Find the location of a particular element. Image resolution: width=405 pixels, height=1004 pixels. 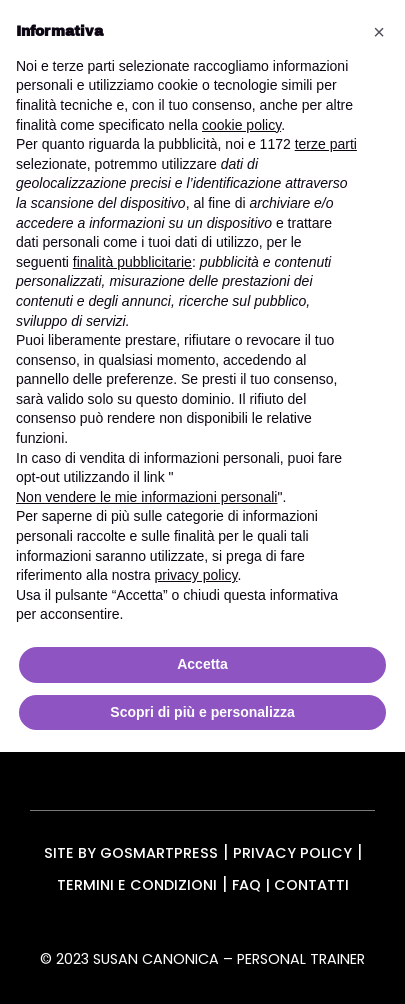

[button] is located at coordinates (379, 32).